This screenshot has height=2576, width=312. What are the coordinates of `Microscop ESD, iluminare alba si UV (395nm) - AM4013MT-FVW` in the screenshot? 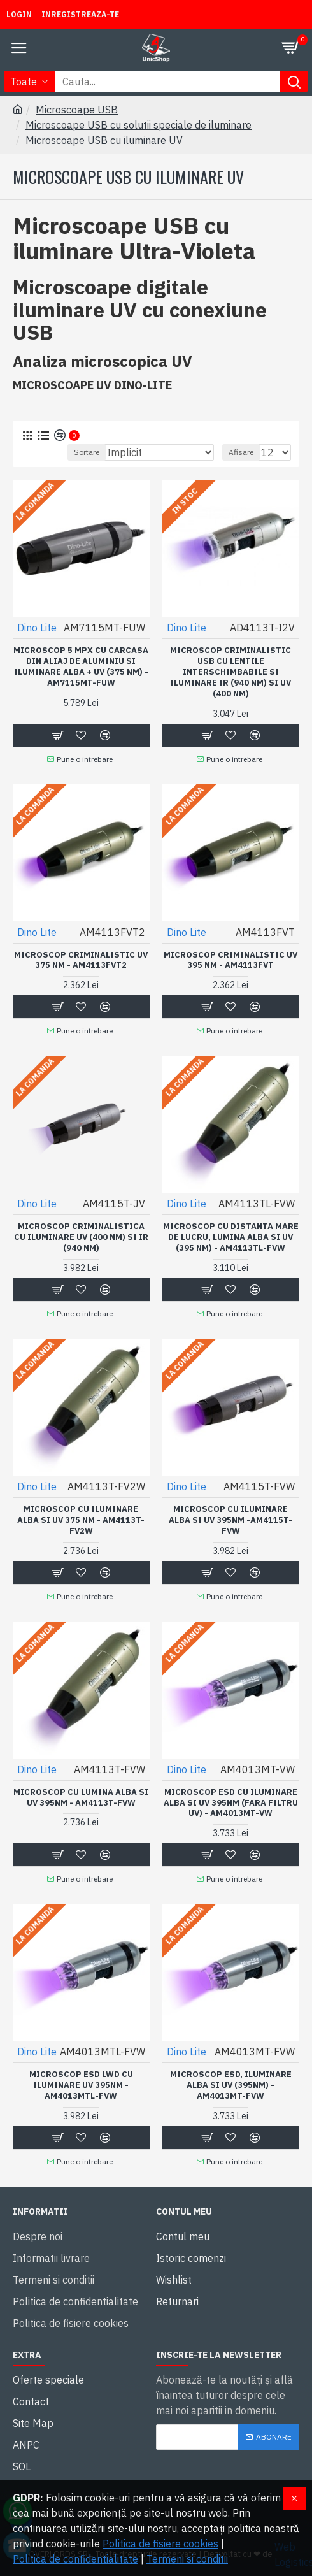 It's located at (231, 2085).